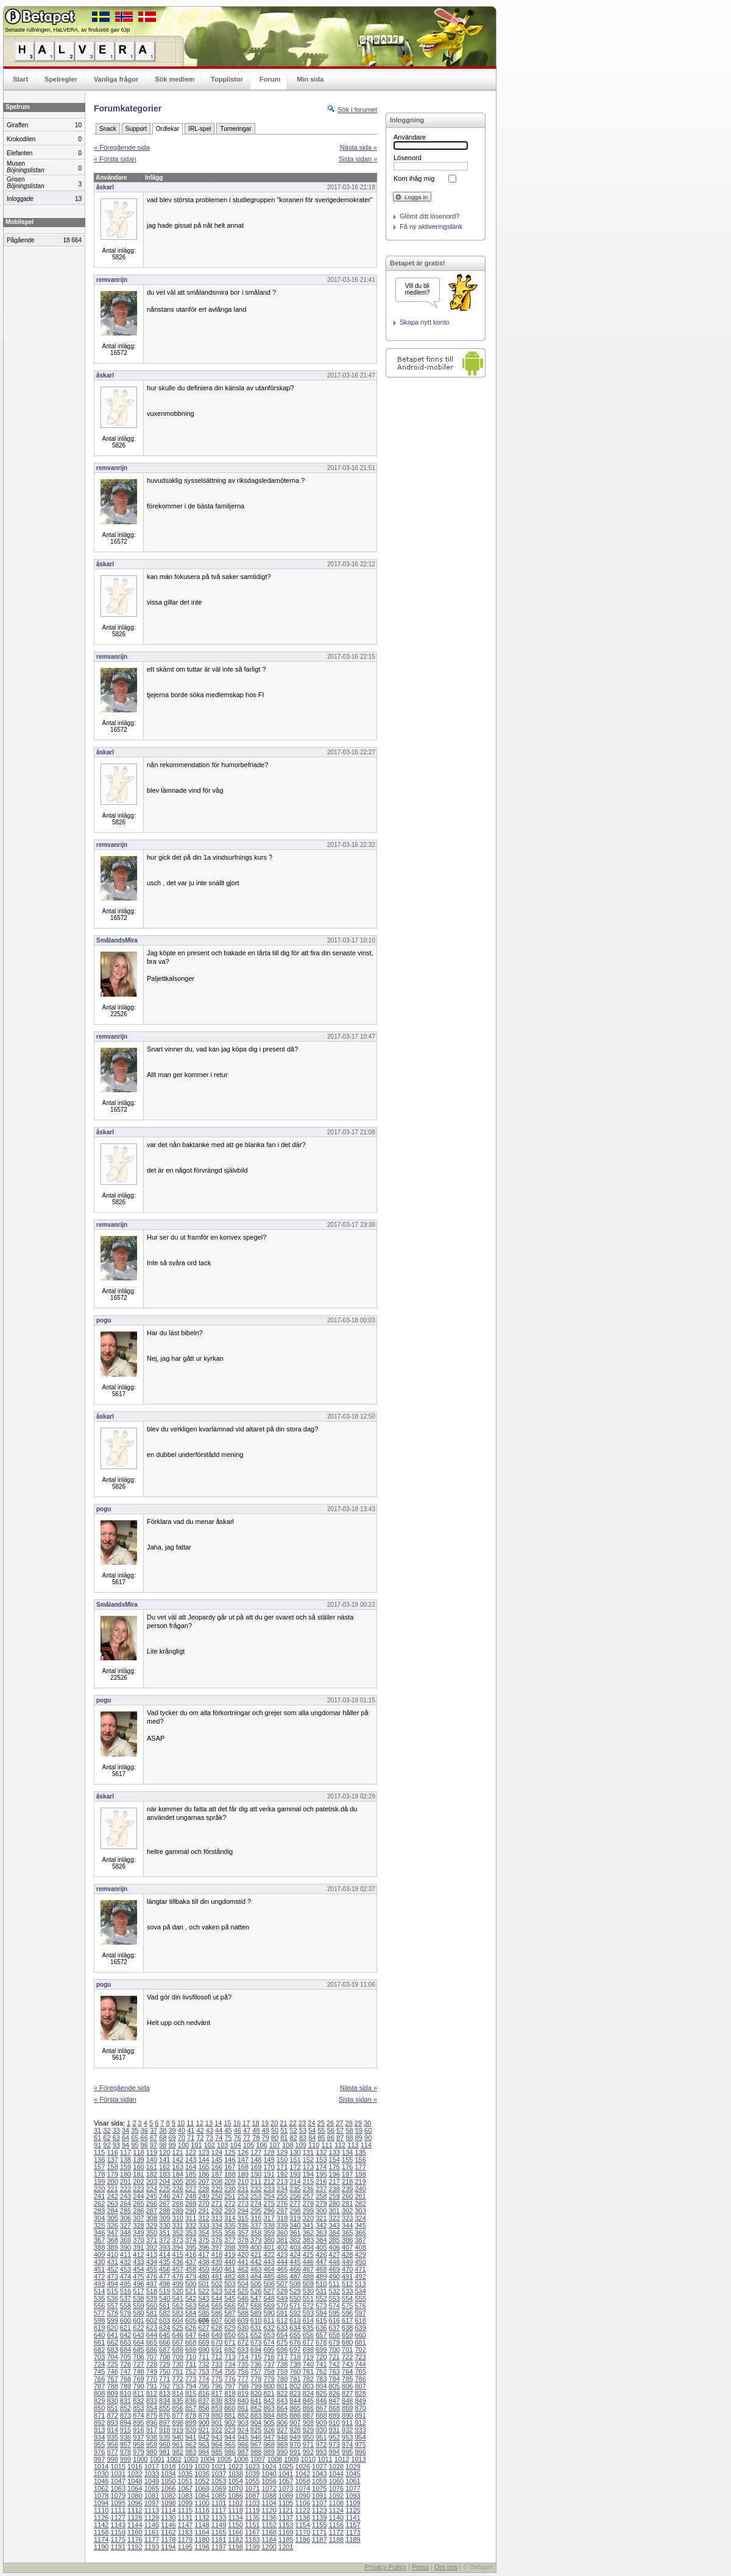 The width and height of the screenshot is (731, 2576). What do you see at coordinates (190, 2210) in the screenshot?
I see `290` at bounding box center [190, 2210].